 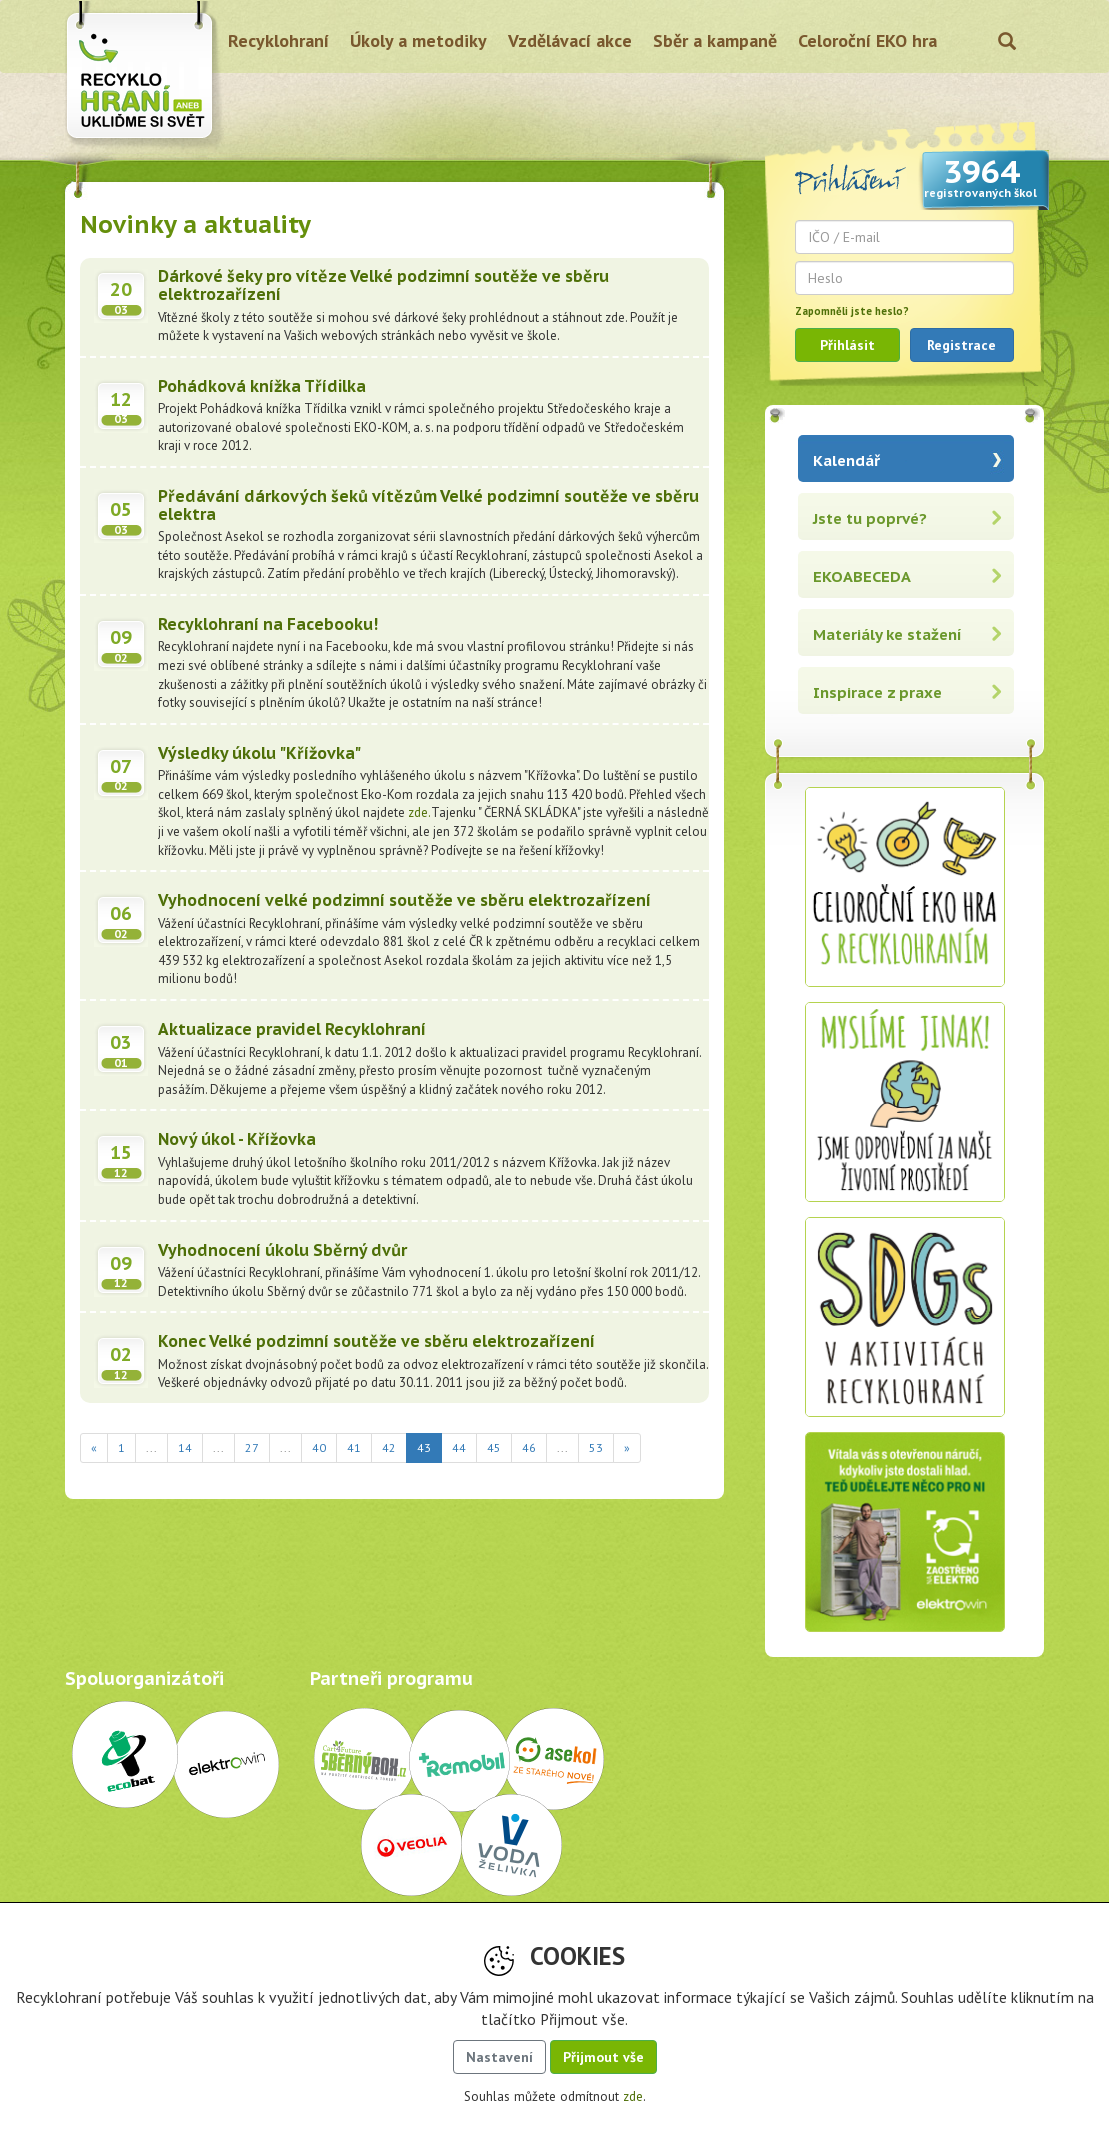 What do you see at coordinates (252, 1447) in the screenshot?
I see `27` at bounding box center [252, 1447].